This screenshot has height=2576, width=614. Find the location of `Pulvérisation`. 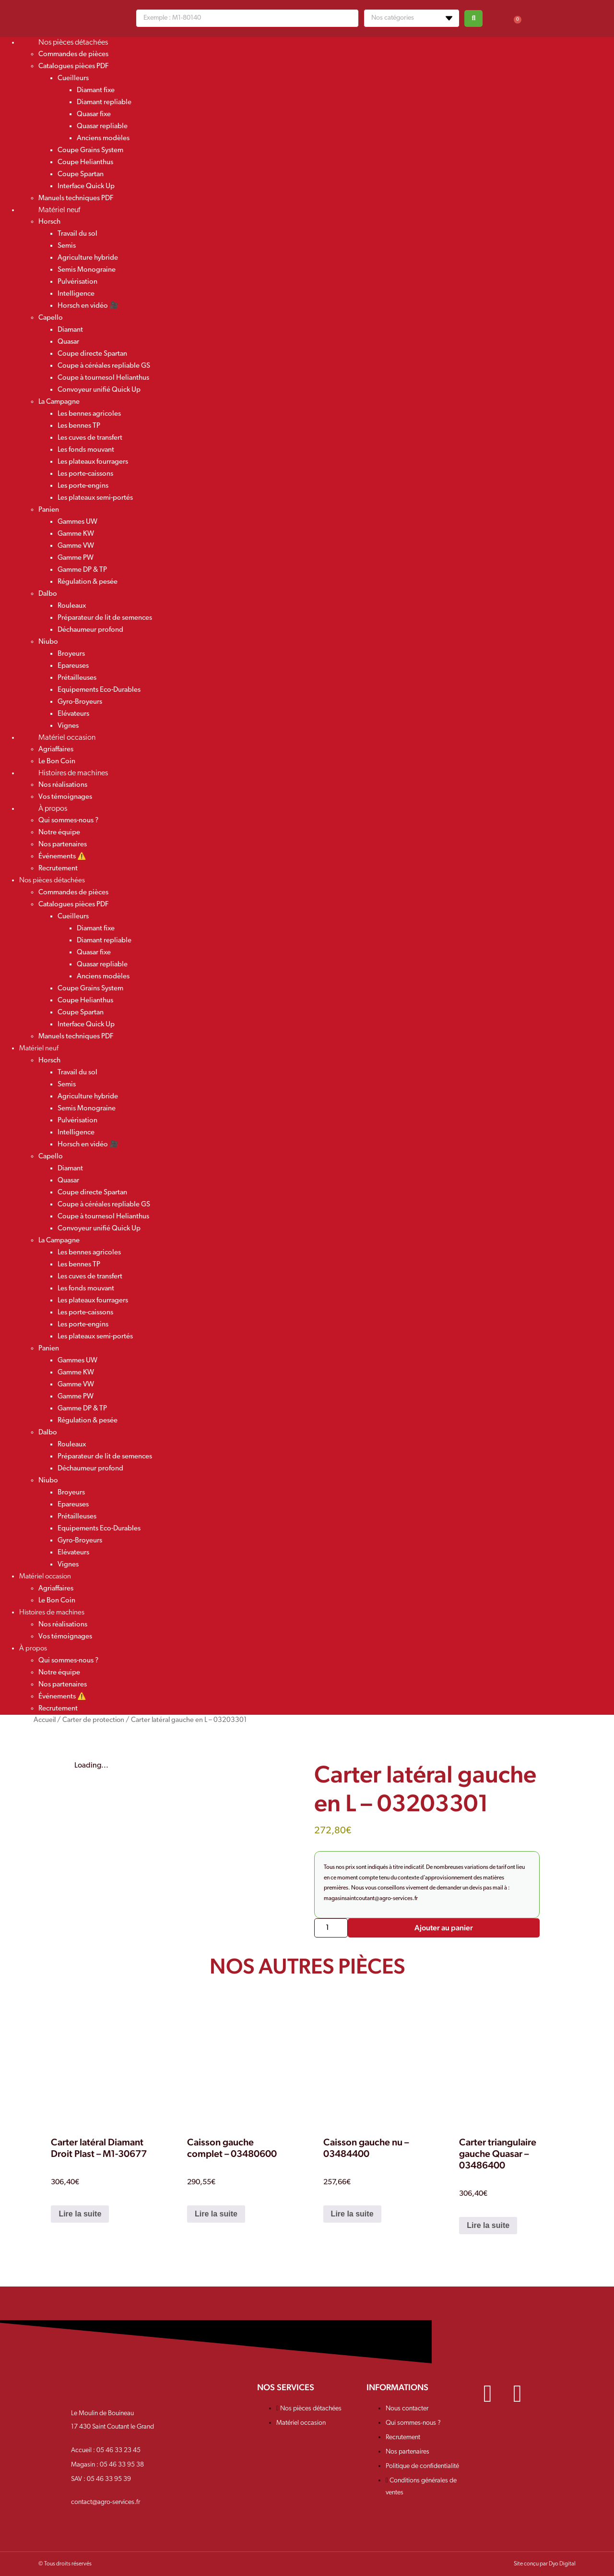

Pulvérisation is located at coordinates (77, 282).